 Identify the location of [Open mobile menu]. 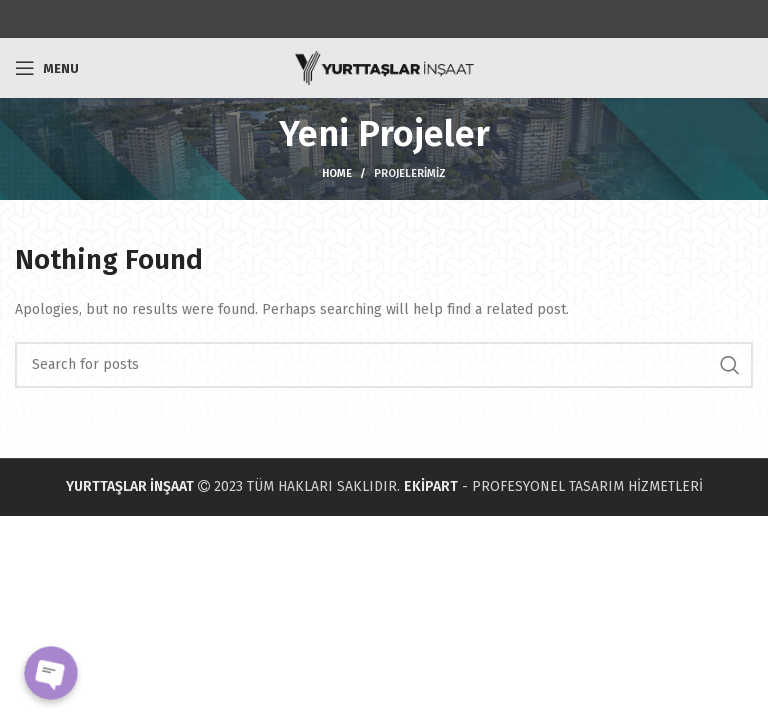
(47, 68).